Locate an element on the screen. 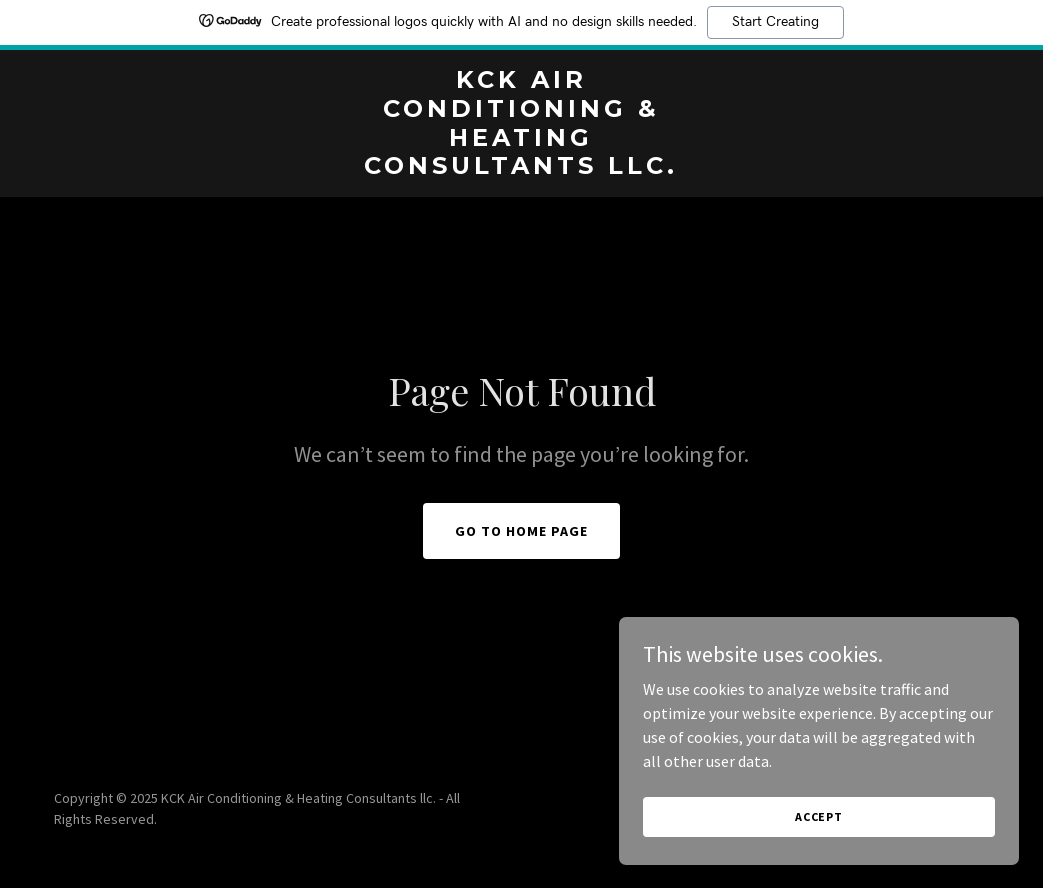 The image size is (1043, 888). Go To Home Page is located at coordinates (521, 531).